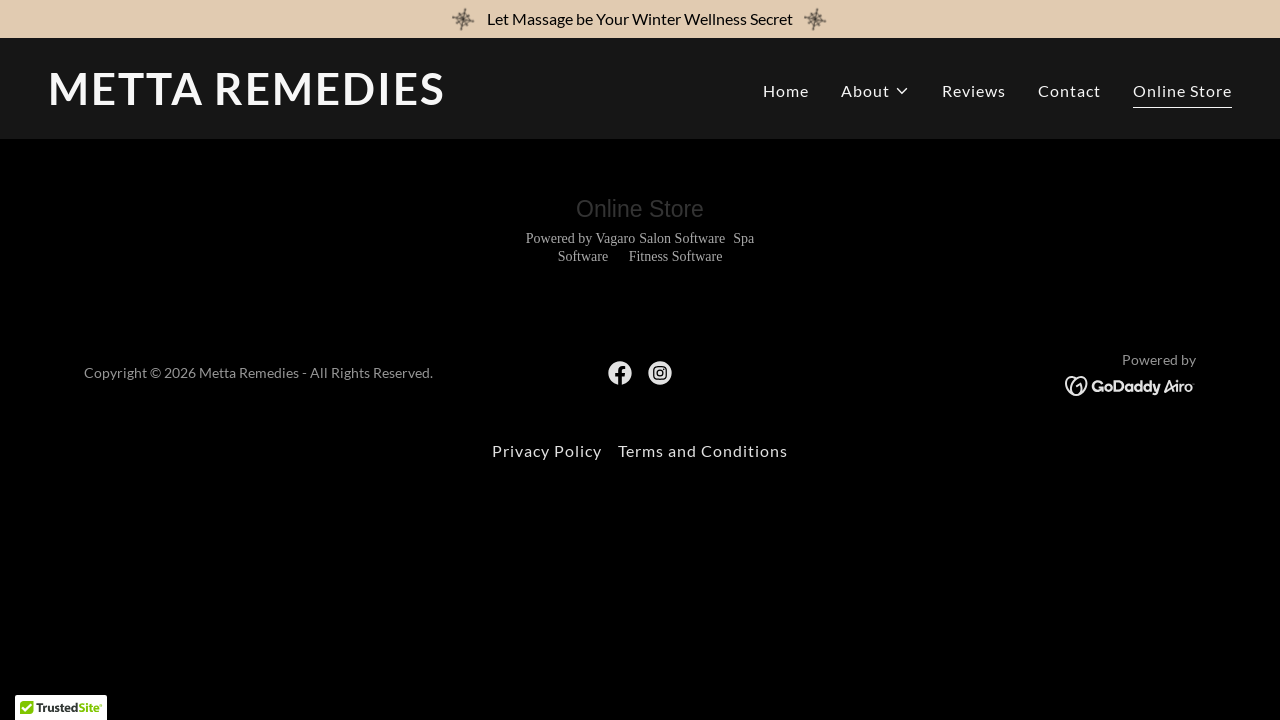  I want to click on Privacy Policy [link], so click(547, 450).